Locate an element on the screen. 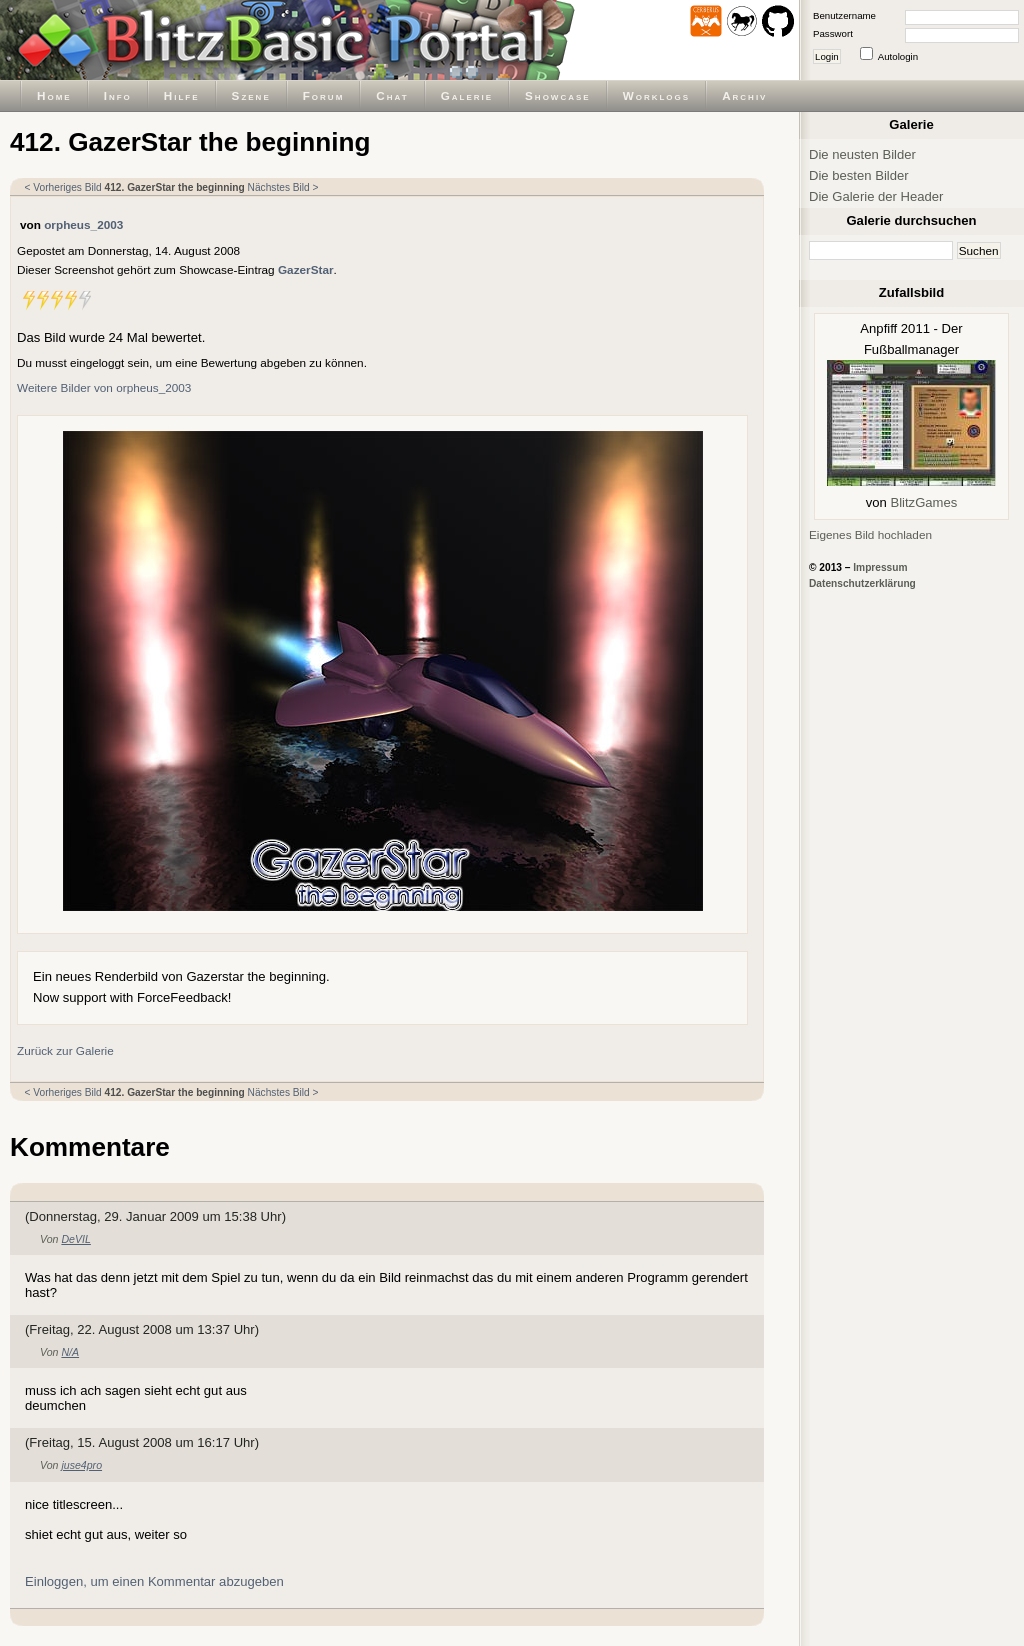 The width and height of the screenshot is (1024, 1646). Info is located at coordinates (118, 95).